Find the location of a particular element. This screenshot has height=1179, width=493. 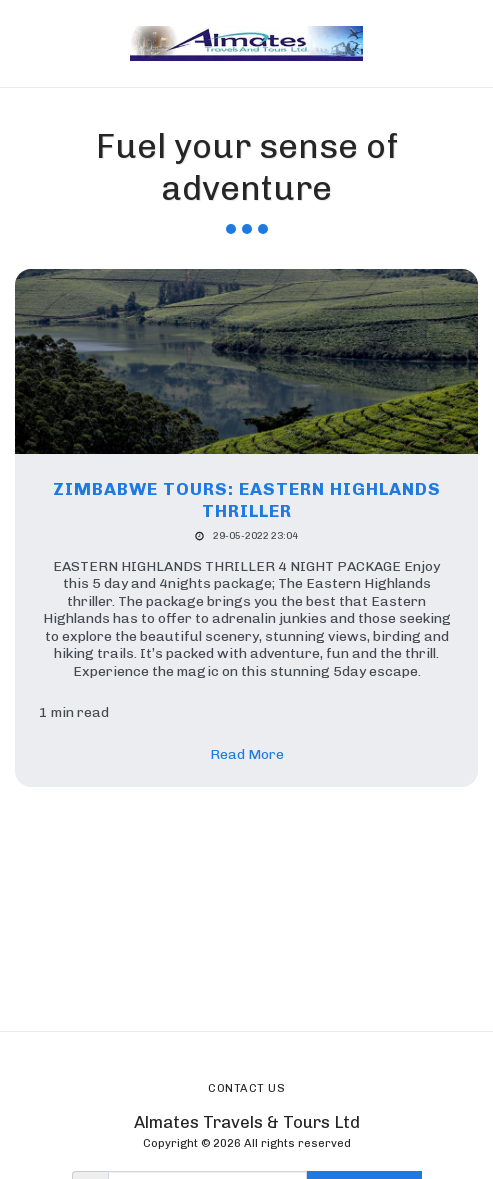

Read More is located at coordinates (247, 754).